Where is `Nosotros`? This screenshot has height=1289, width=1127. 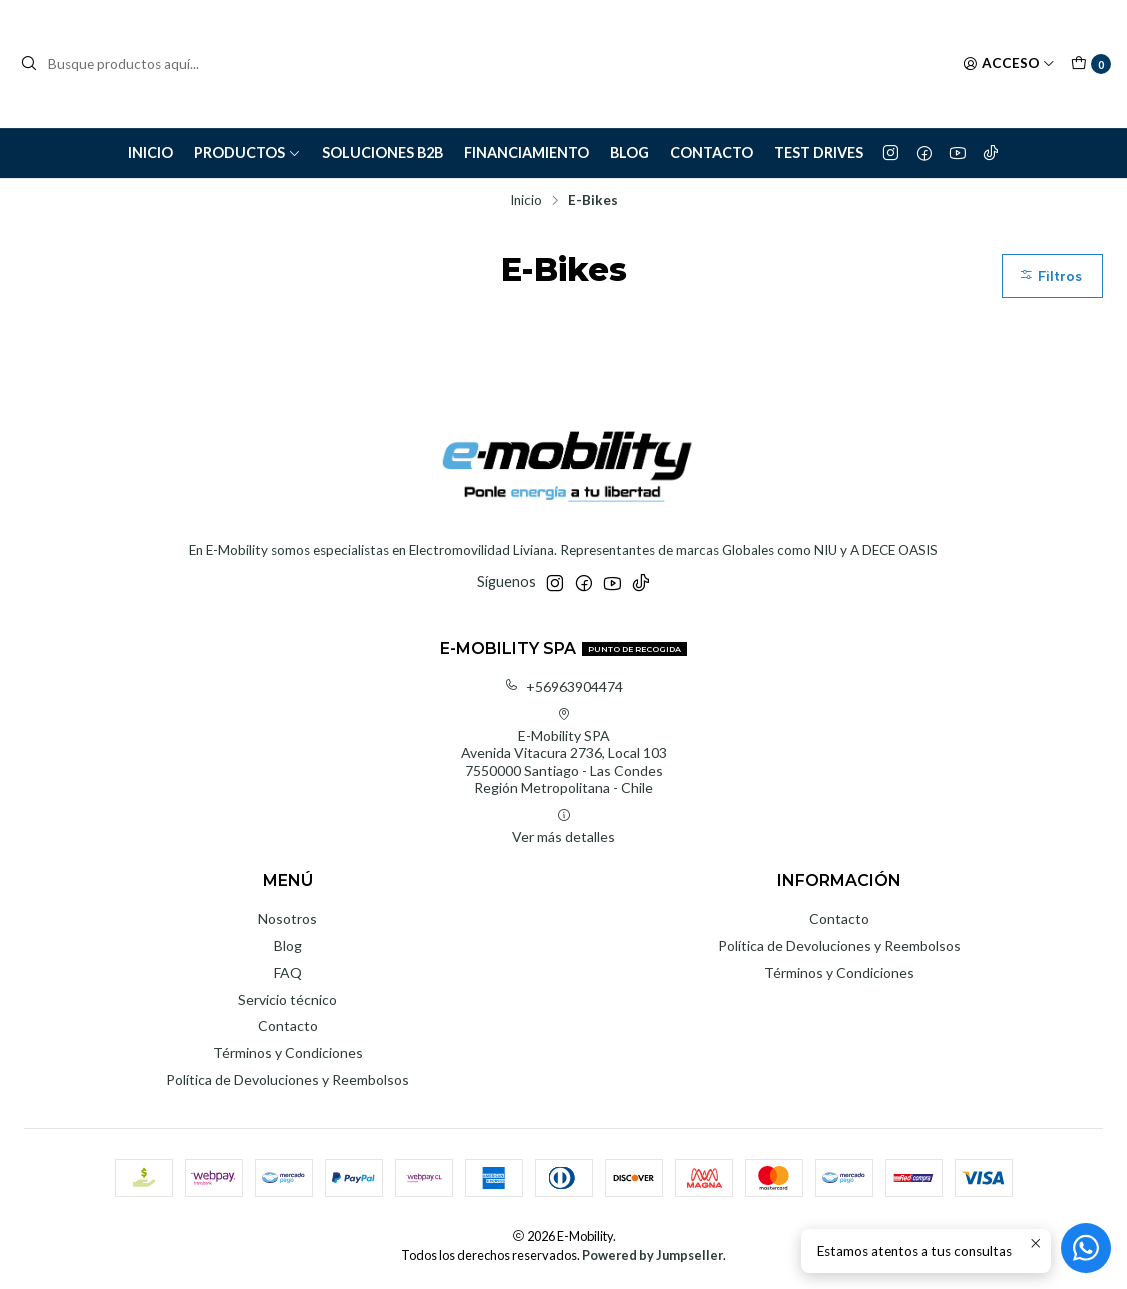
Nosotros is located at coordinates (287, 918).